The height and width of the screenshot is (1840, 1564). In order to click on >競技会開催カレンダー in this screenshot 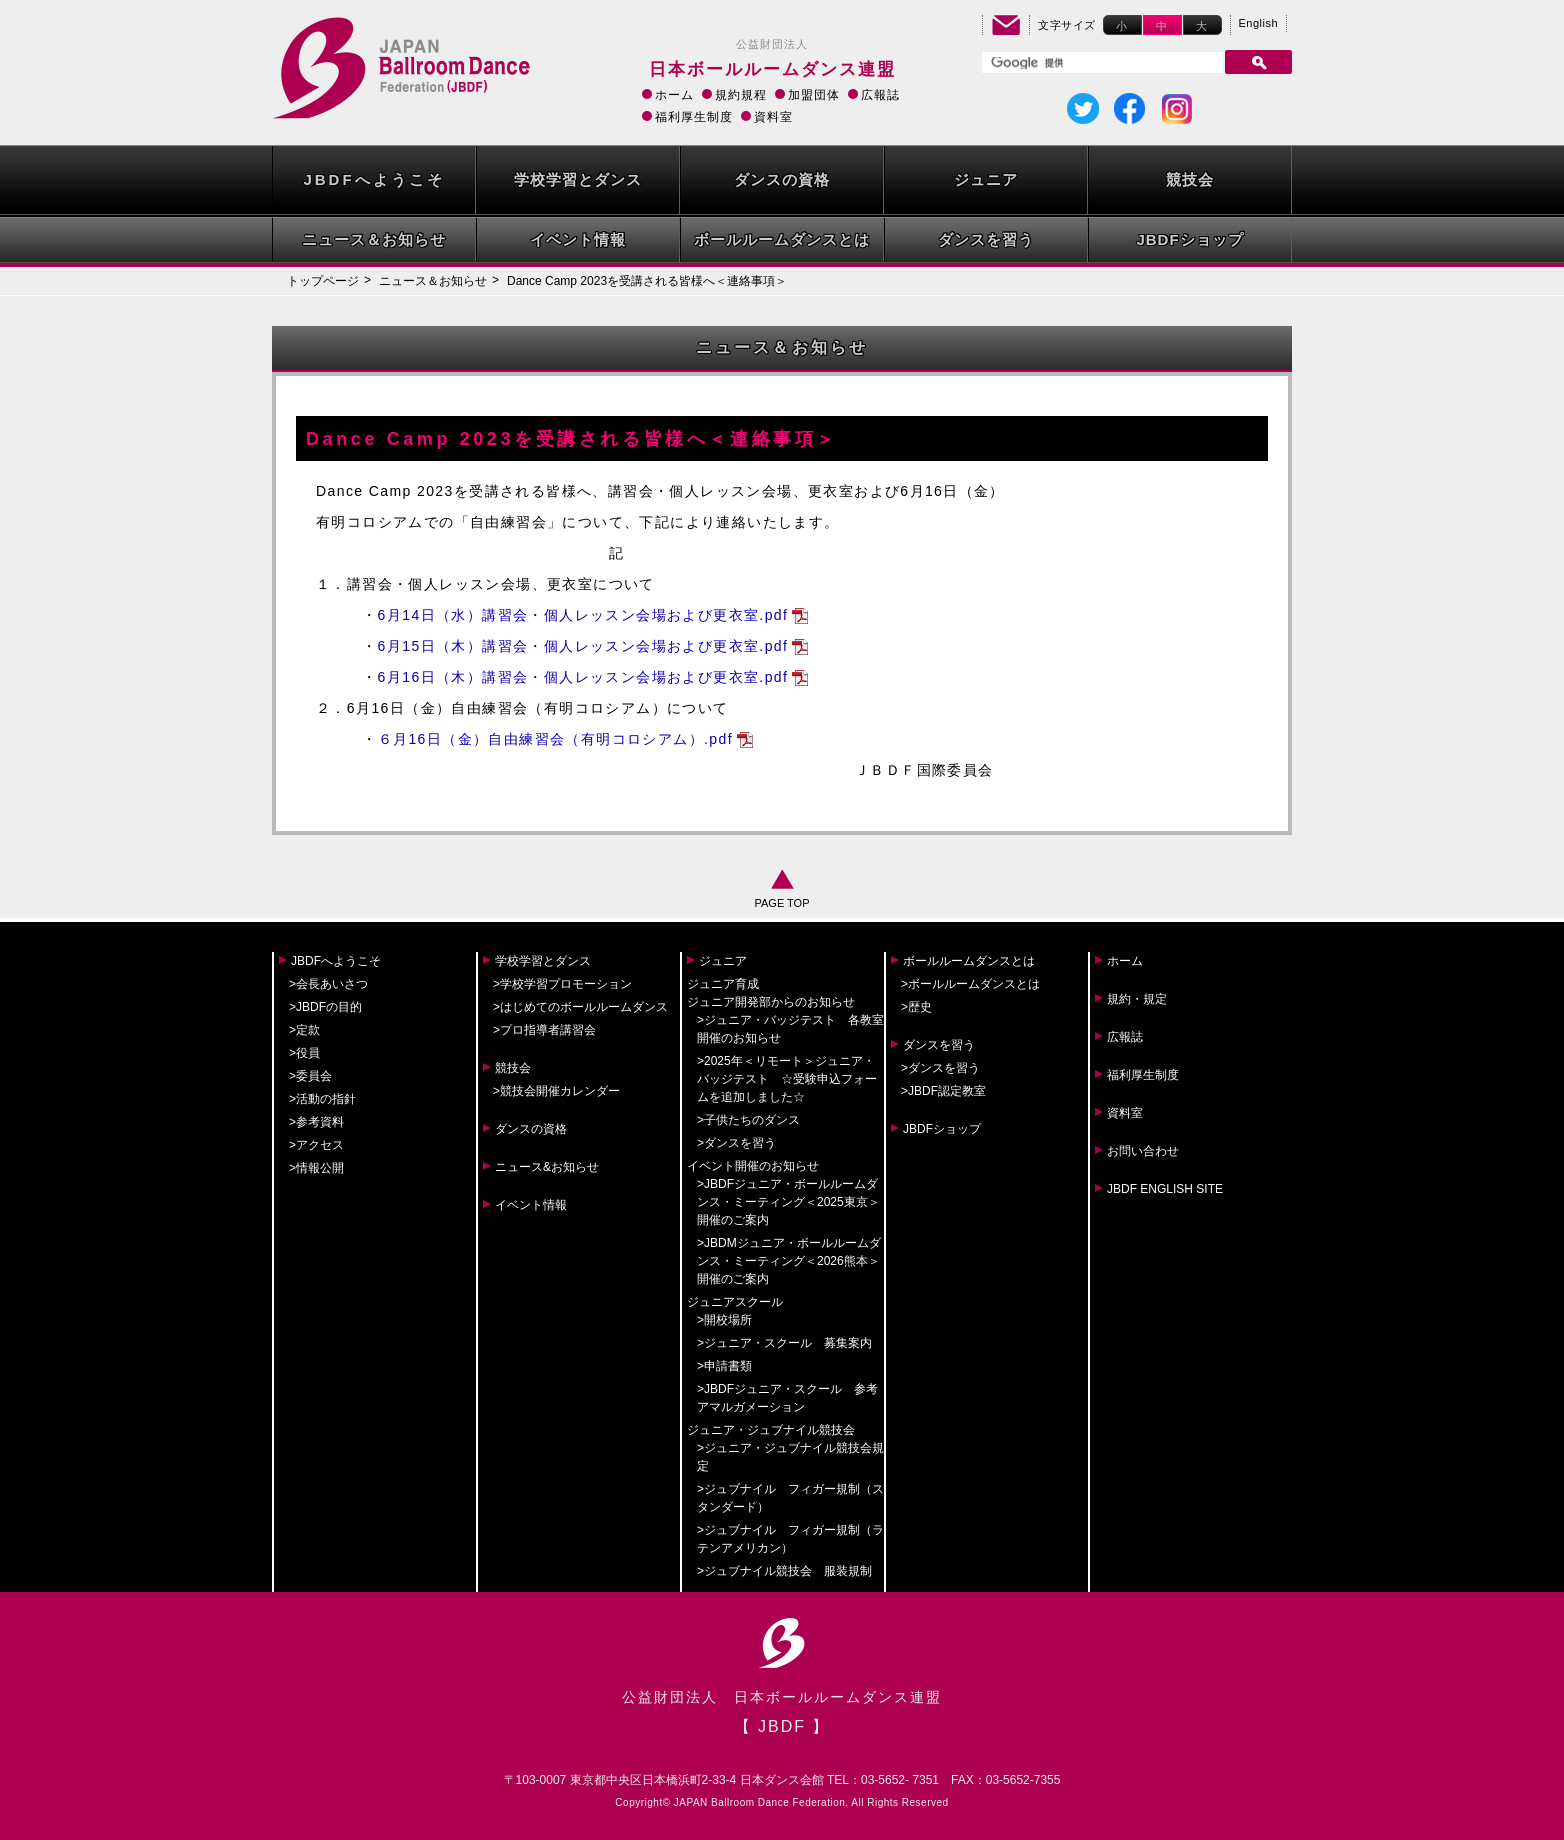, I will do `click(556, 1091)`.